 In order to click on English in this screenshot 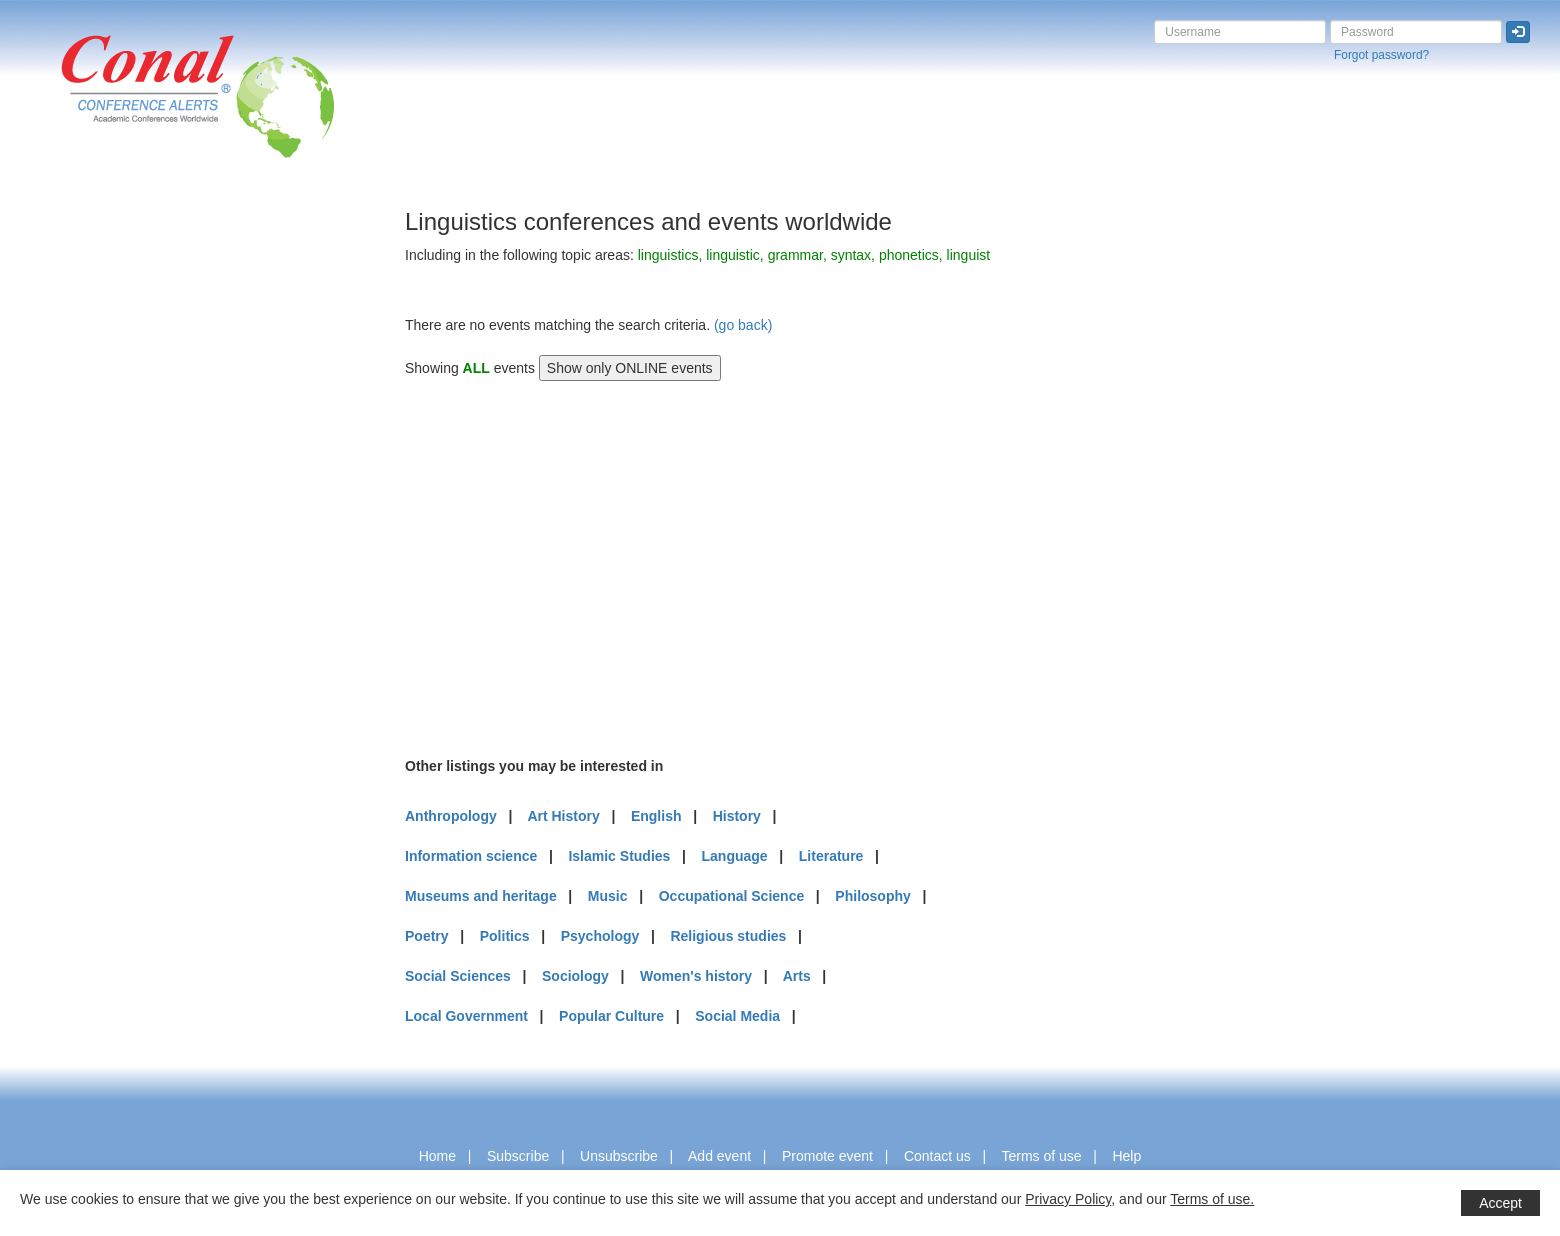, I will do `click(656, 816)`.